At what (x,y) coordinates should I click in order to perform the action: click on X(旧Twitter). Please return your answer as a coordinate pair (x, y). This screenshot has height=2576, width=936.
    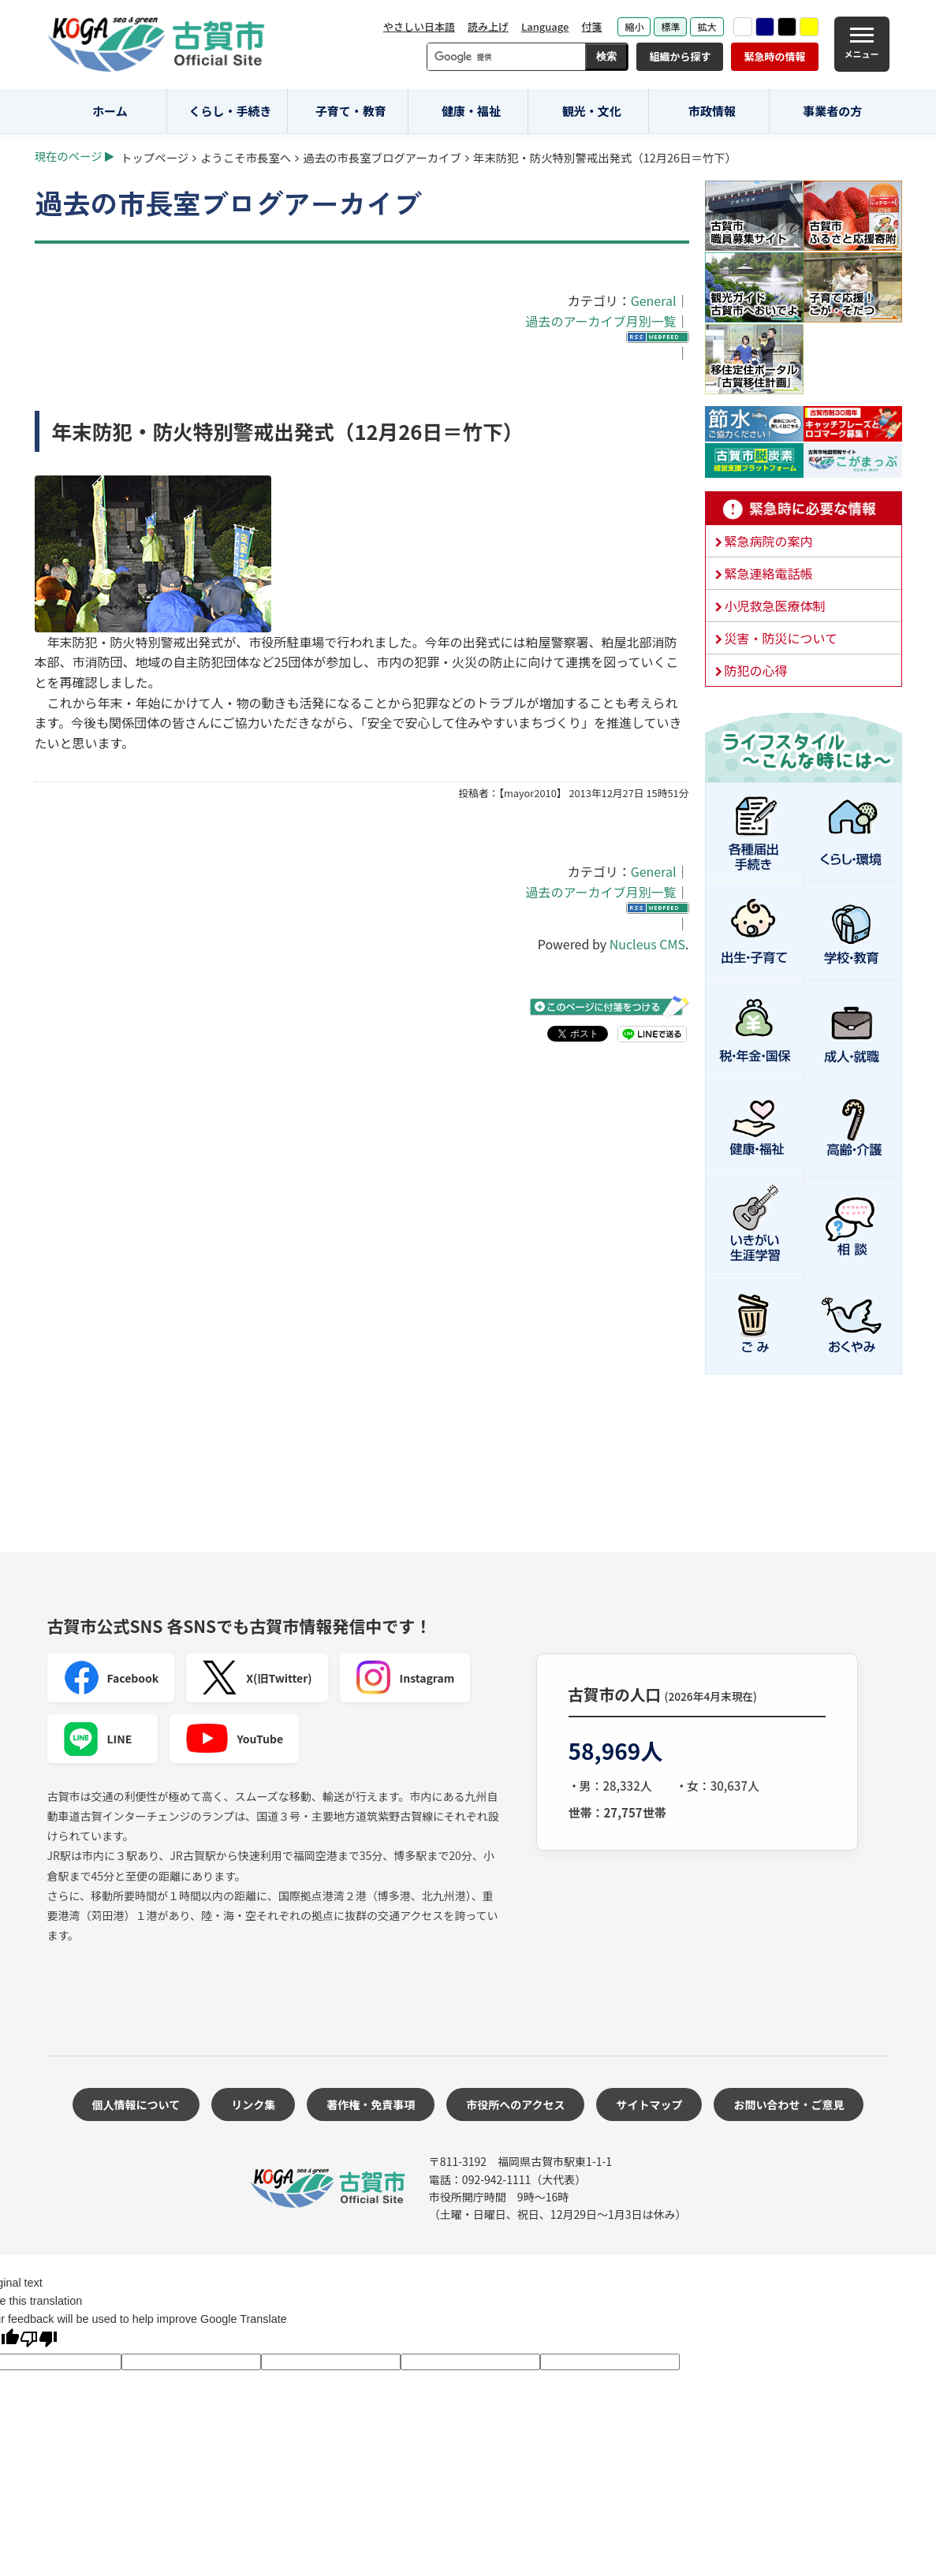
    Looking at the image, I should click on (256, 1678).